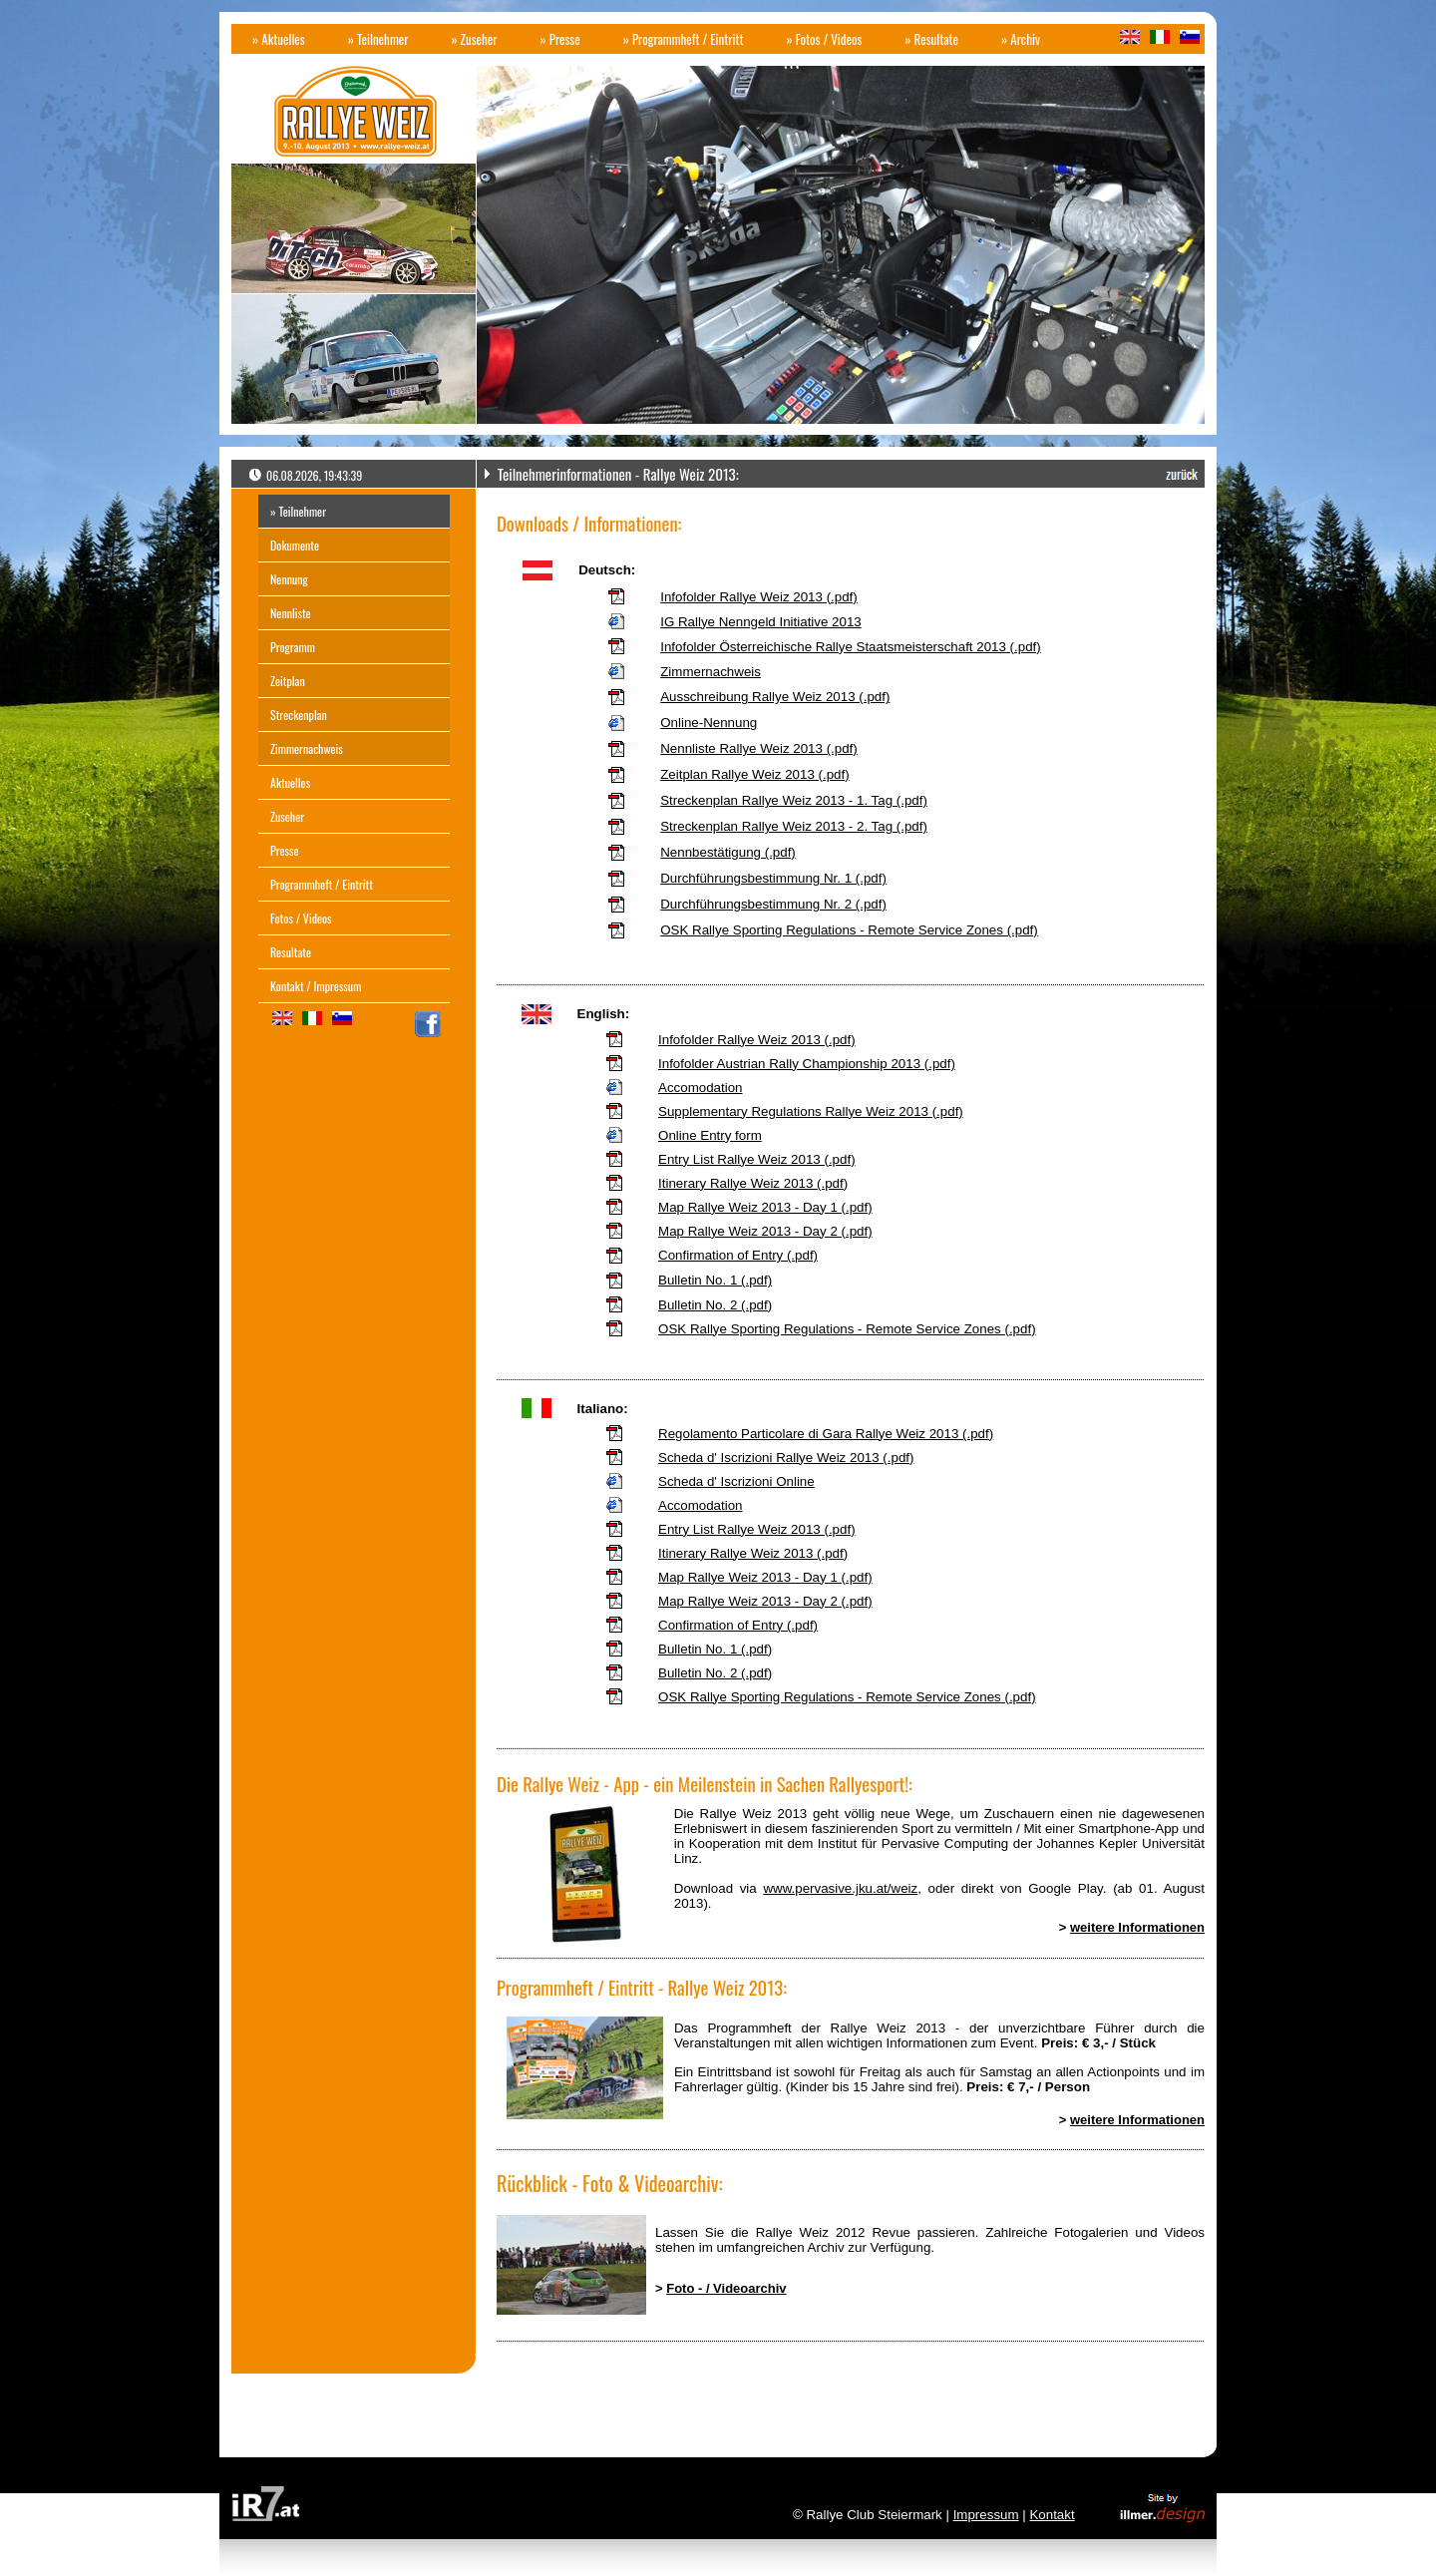 This screenshot has width=1436, height=2576. I want to click on Nennliste Rallye Weiz 2013 (.pdf), so click(759, 748).